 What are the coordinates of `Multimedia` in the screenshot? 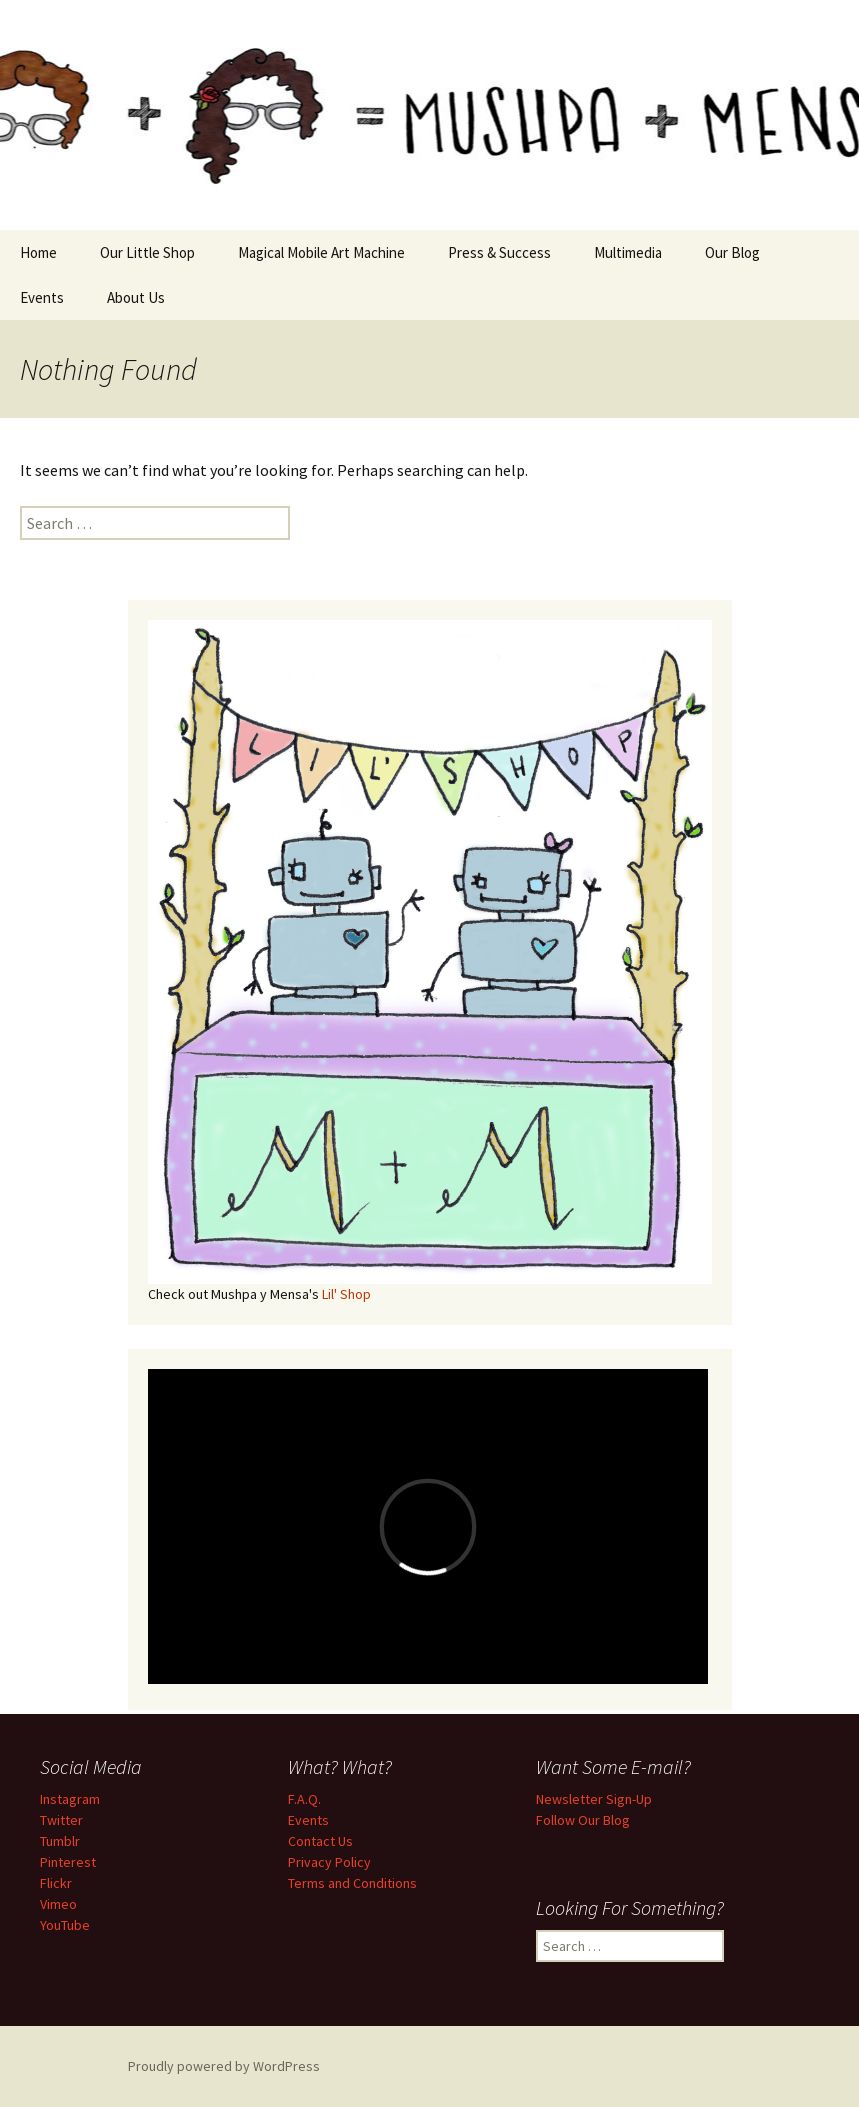 It's located at (628, 252).